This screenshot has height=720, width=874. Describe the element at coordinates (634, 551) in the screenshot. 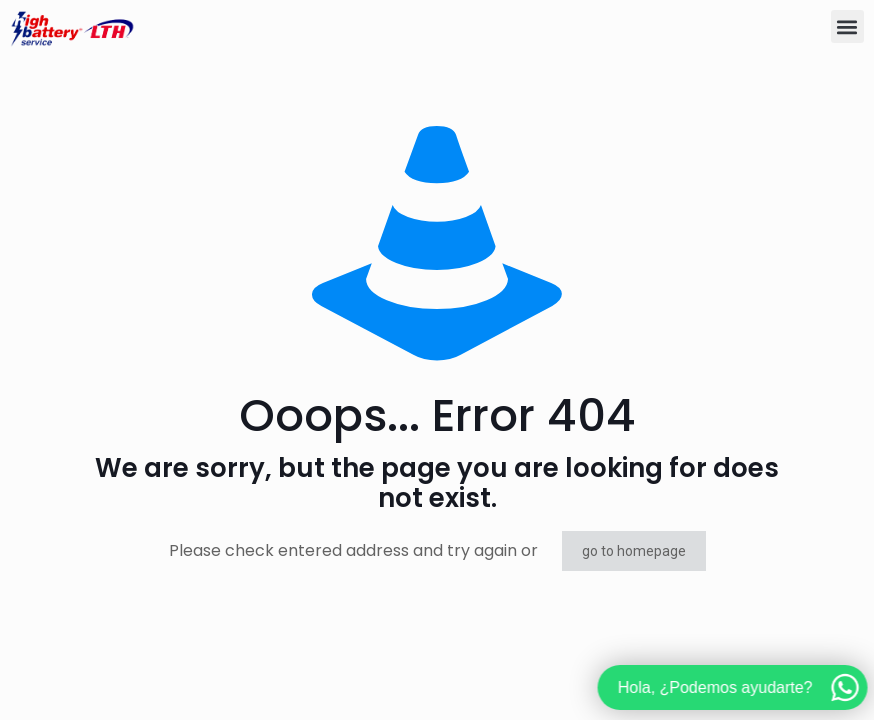

I see `go to homepage` at that location.